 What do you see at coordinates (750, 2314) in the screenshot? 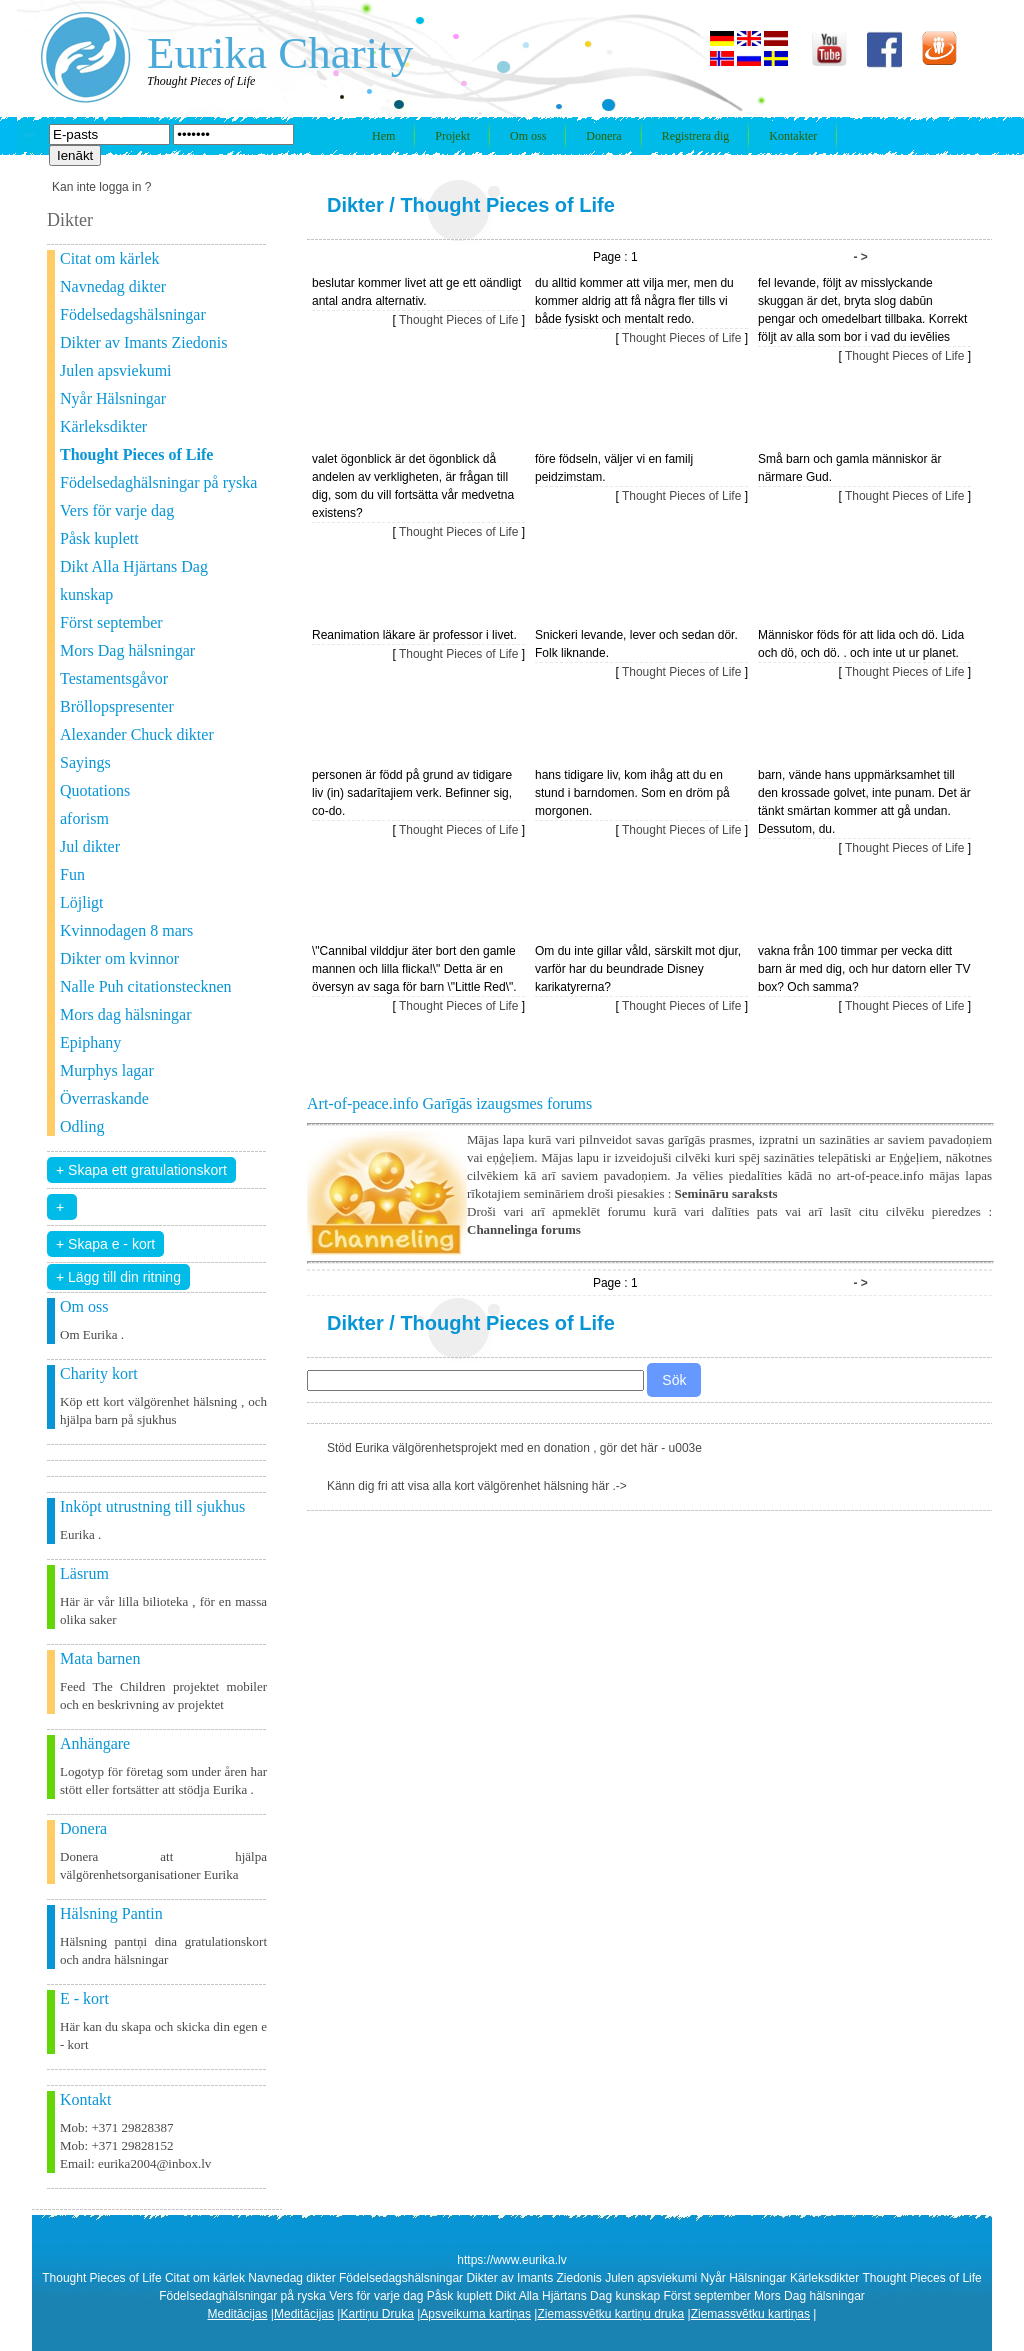
I see `Ziemassvētku kartiņas` at bounding box center [750, 2314].